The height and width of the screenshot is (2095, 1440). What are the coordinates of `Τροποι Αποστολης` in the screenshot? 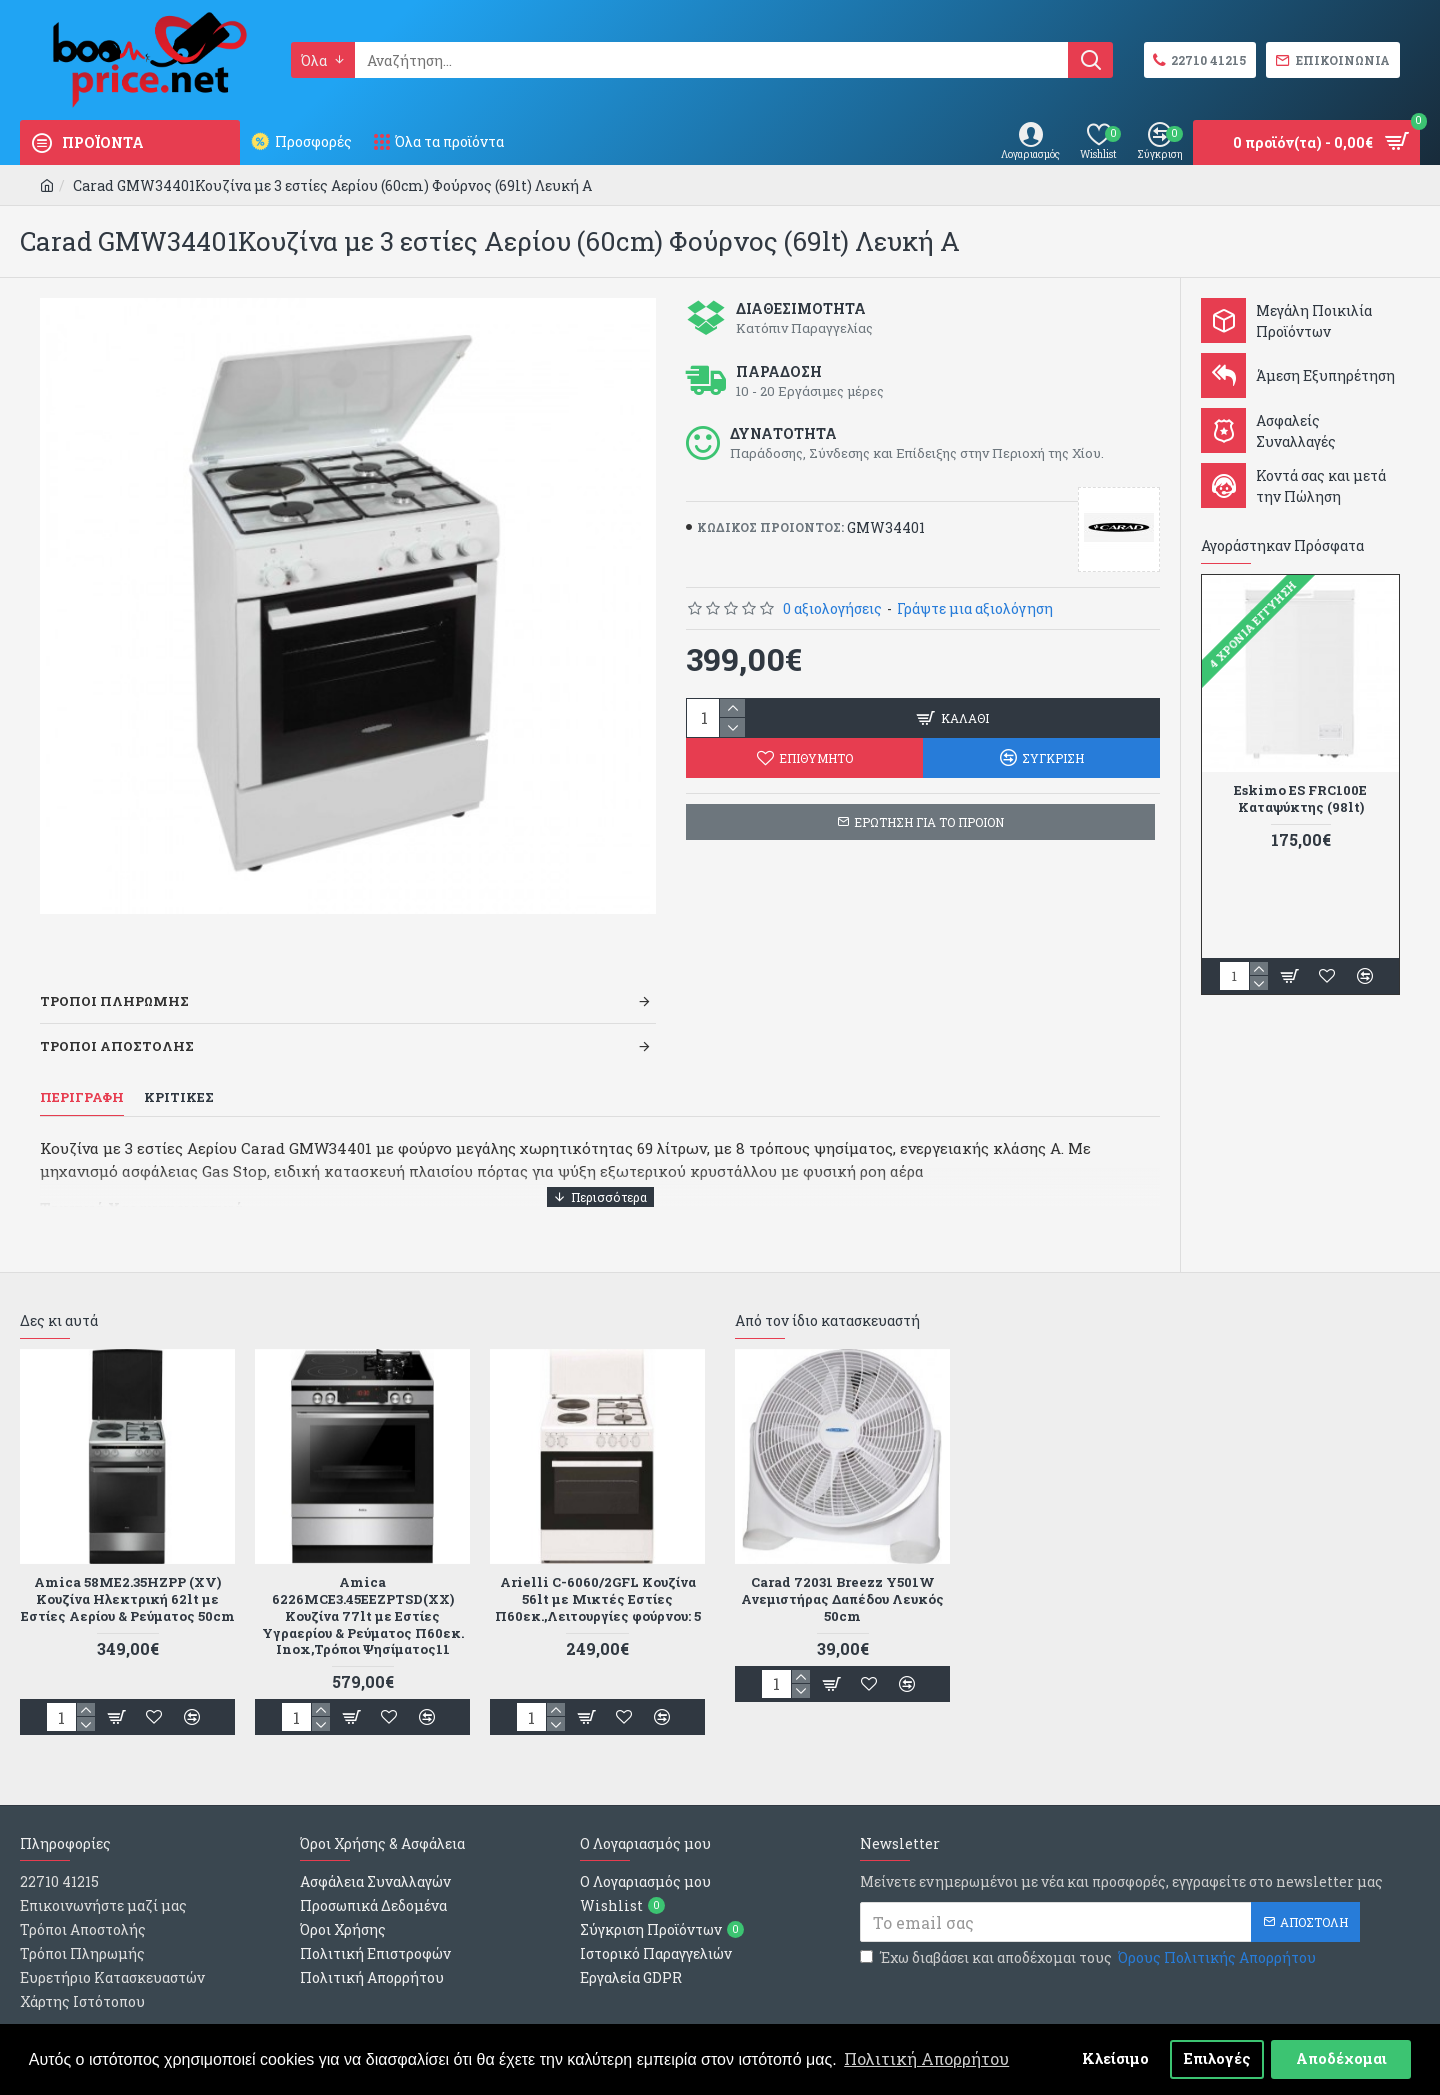 It's located at (117, 1021).